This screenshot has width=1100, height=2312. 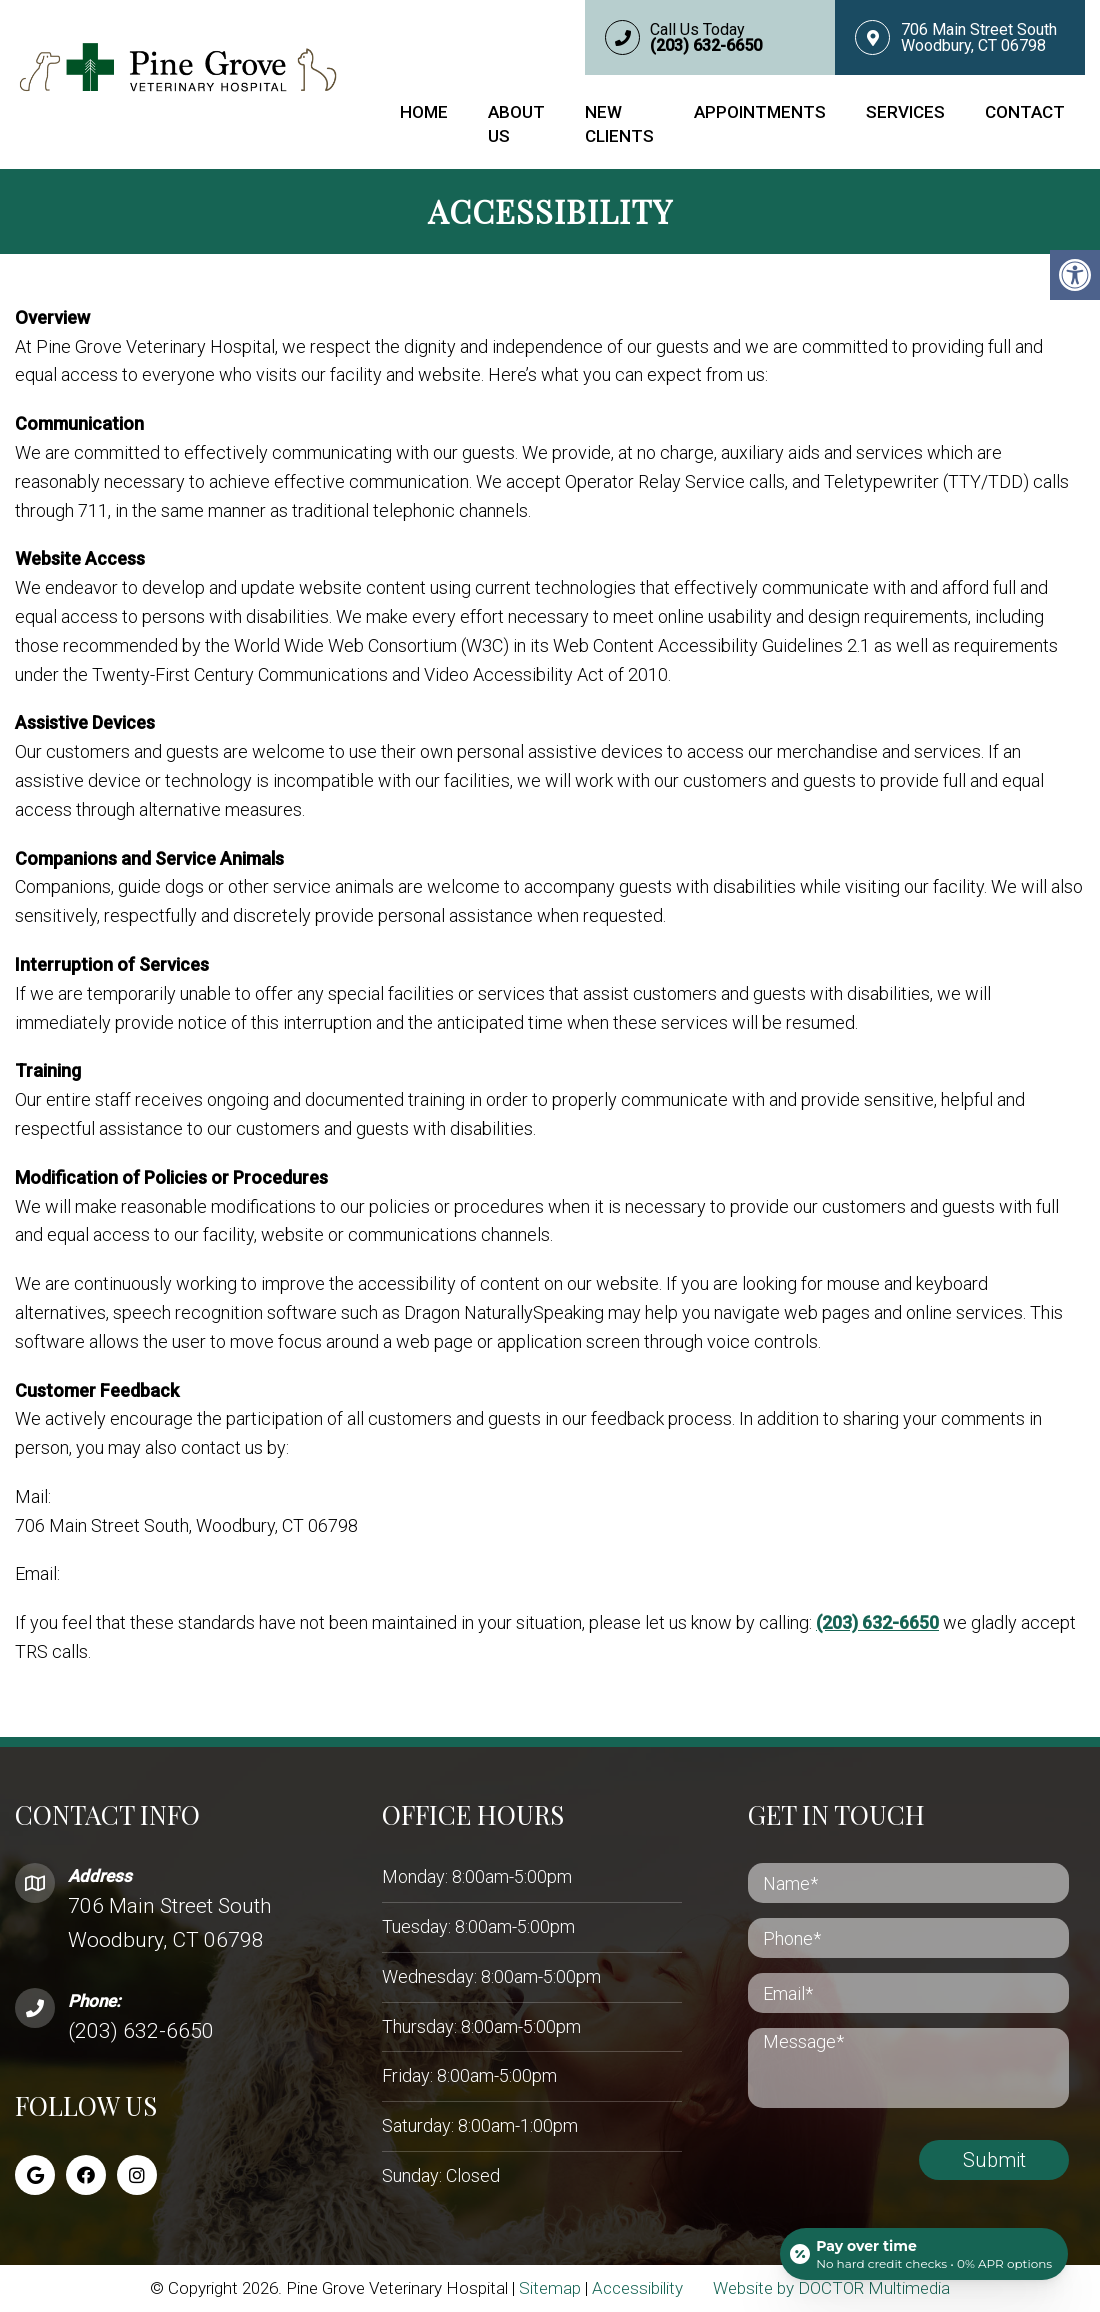 I want to click on Contact, so click(x=1025, y=112).